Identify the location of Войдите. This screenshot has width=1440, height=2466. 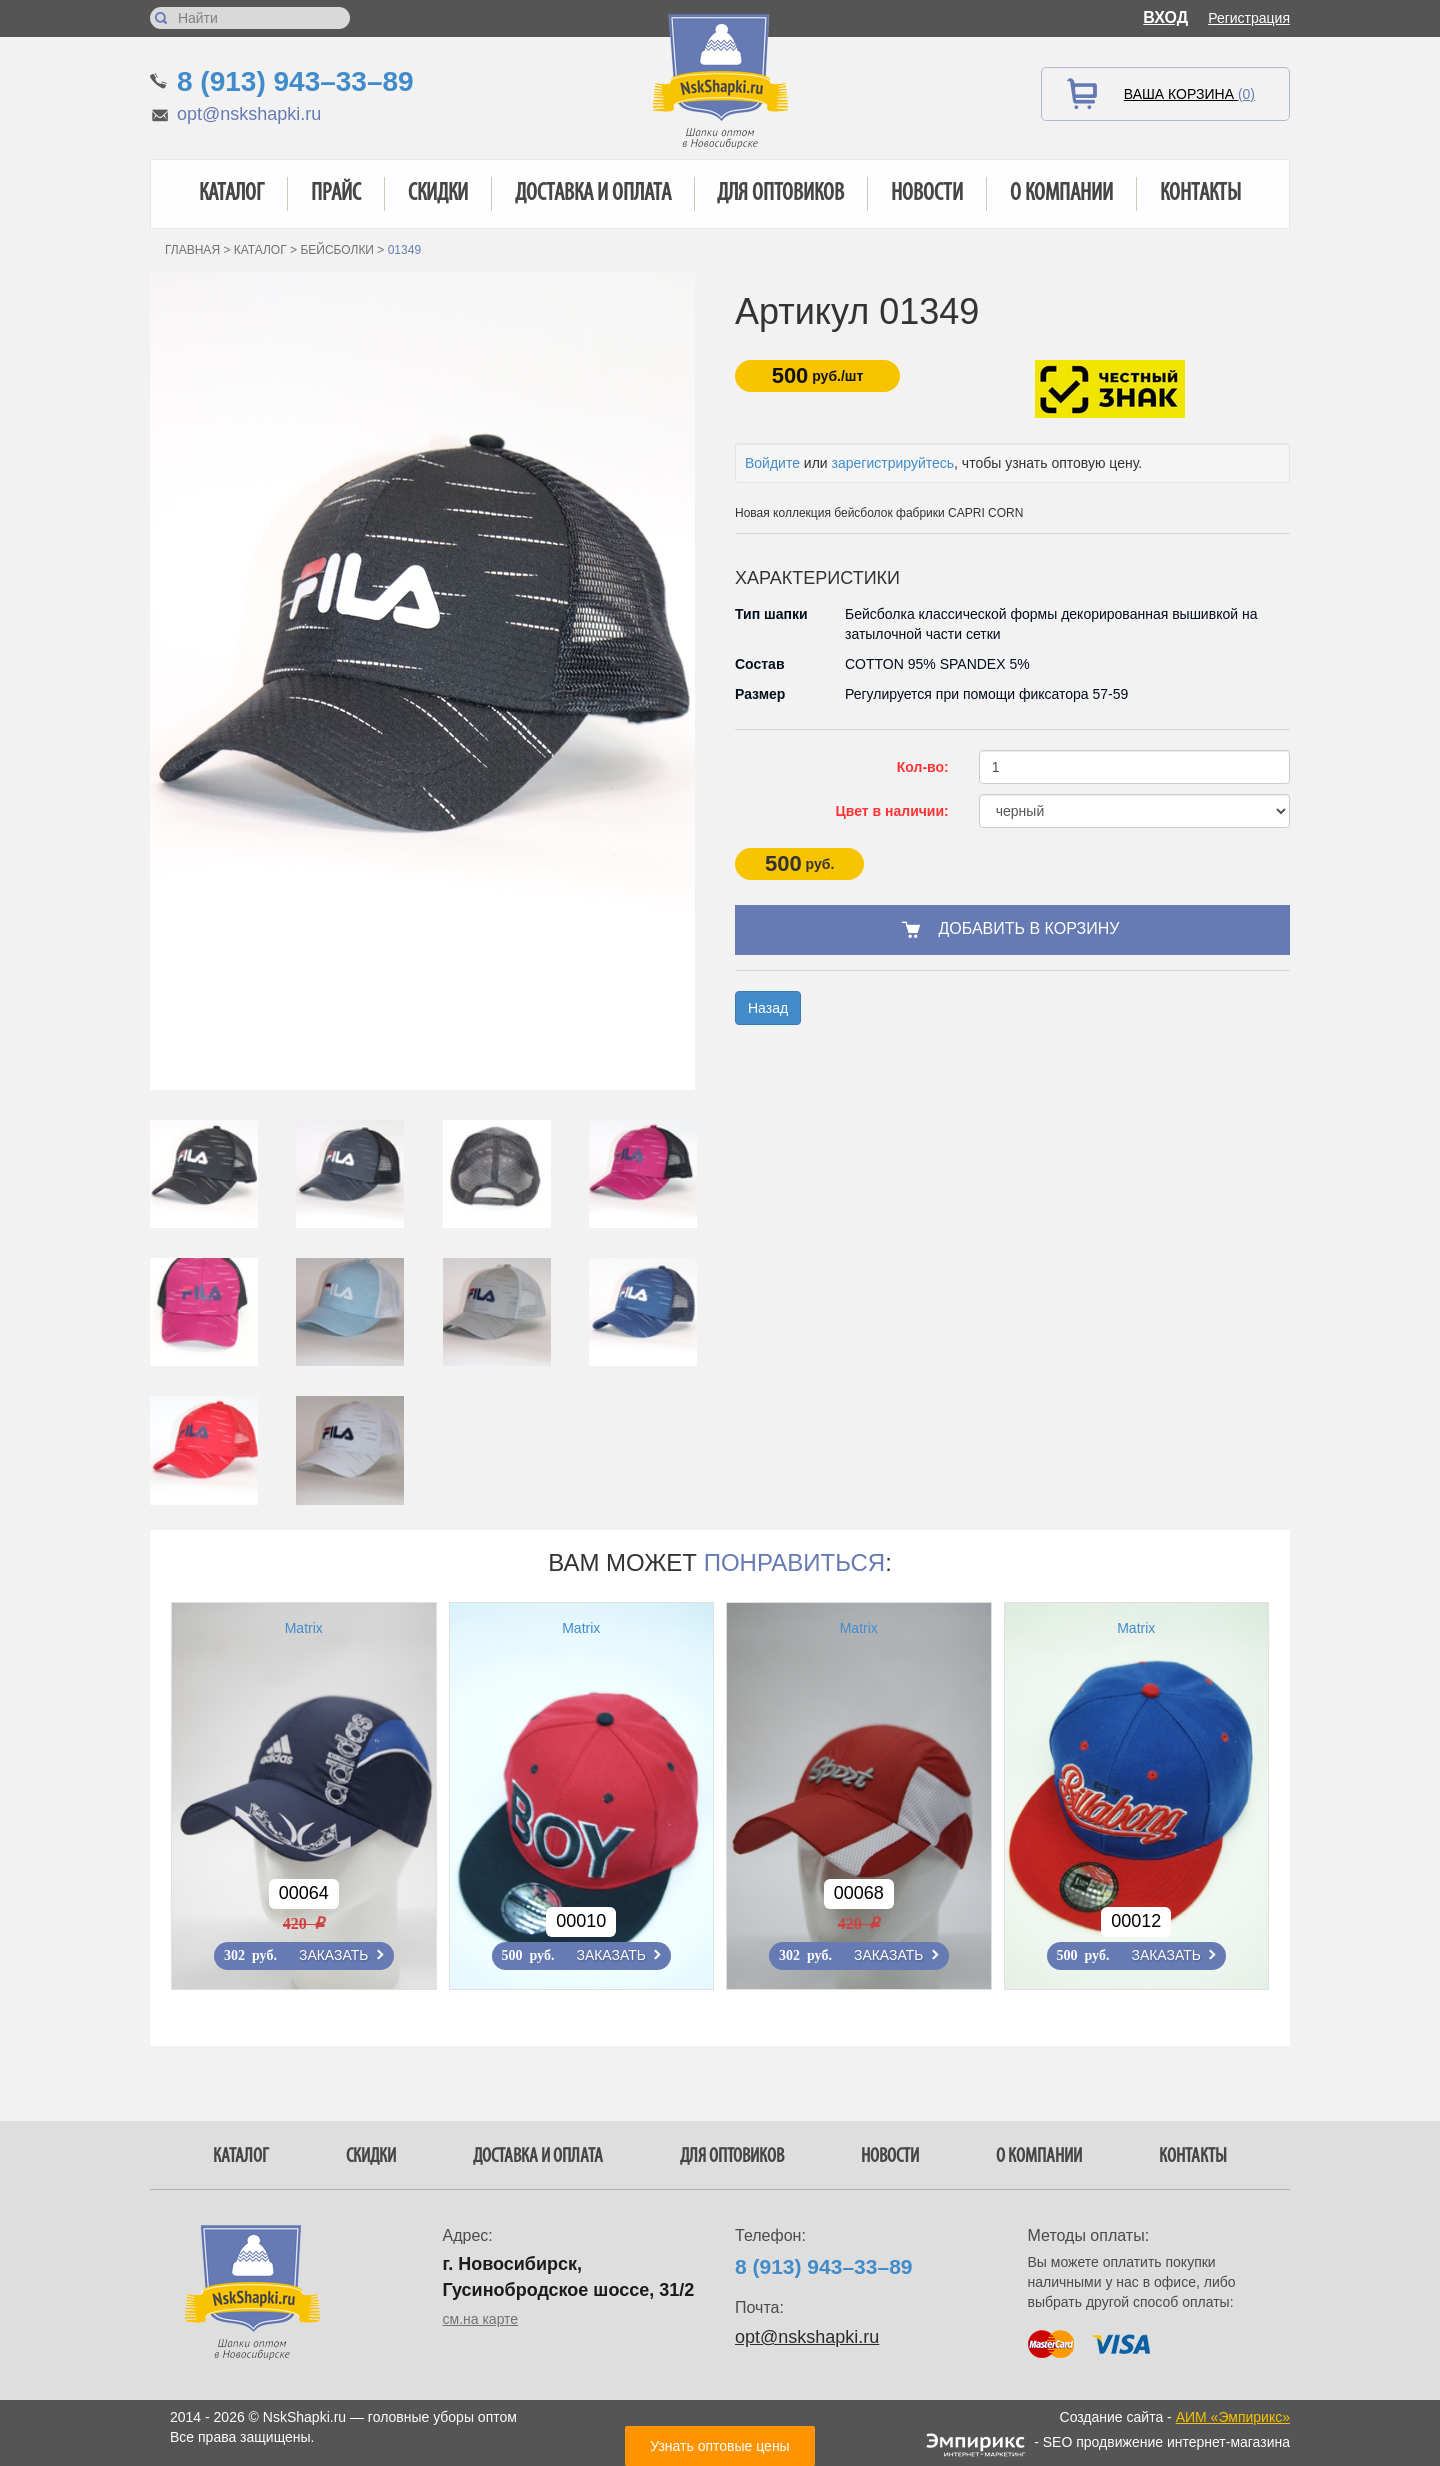
(772, 463).